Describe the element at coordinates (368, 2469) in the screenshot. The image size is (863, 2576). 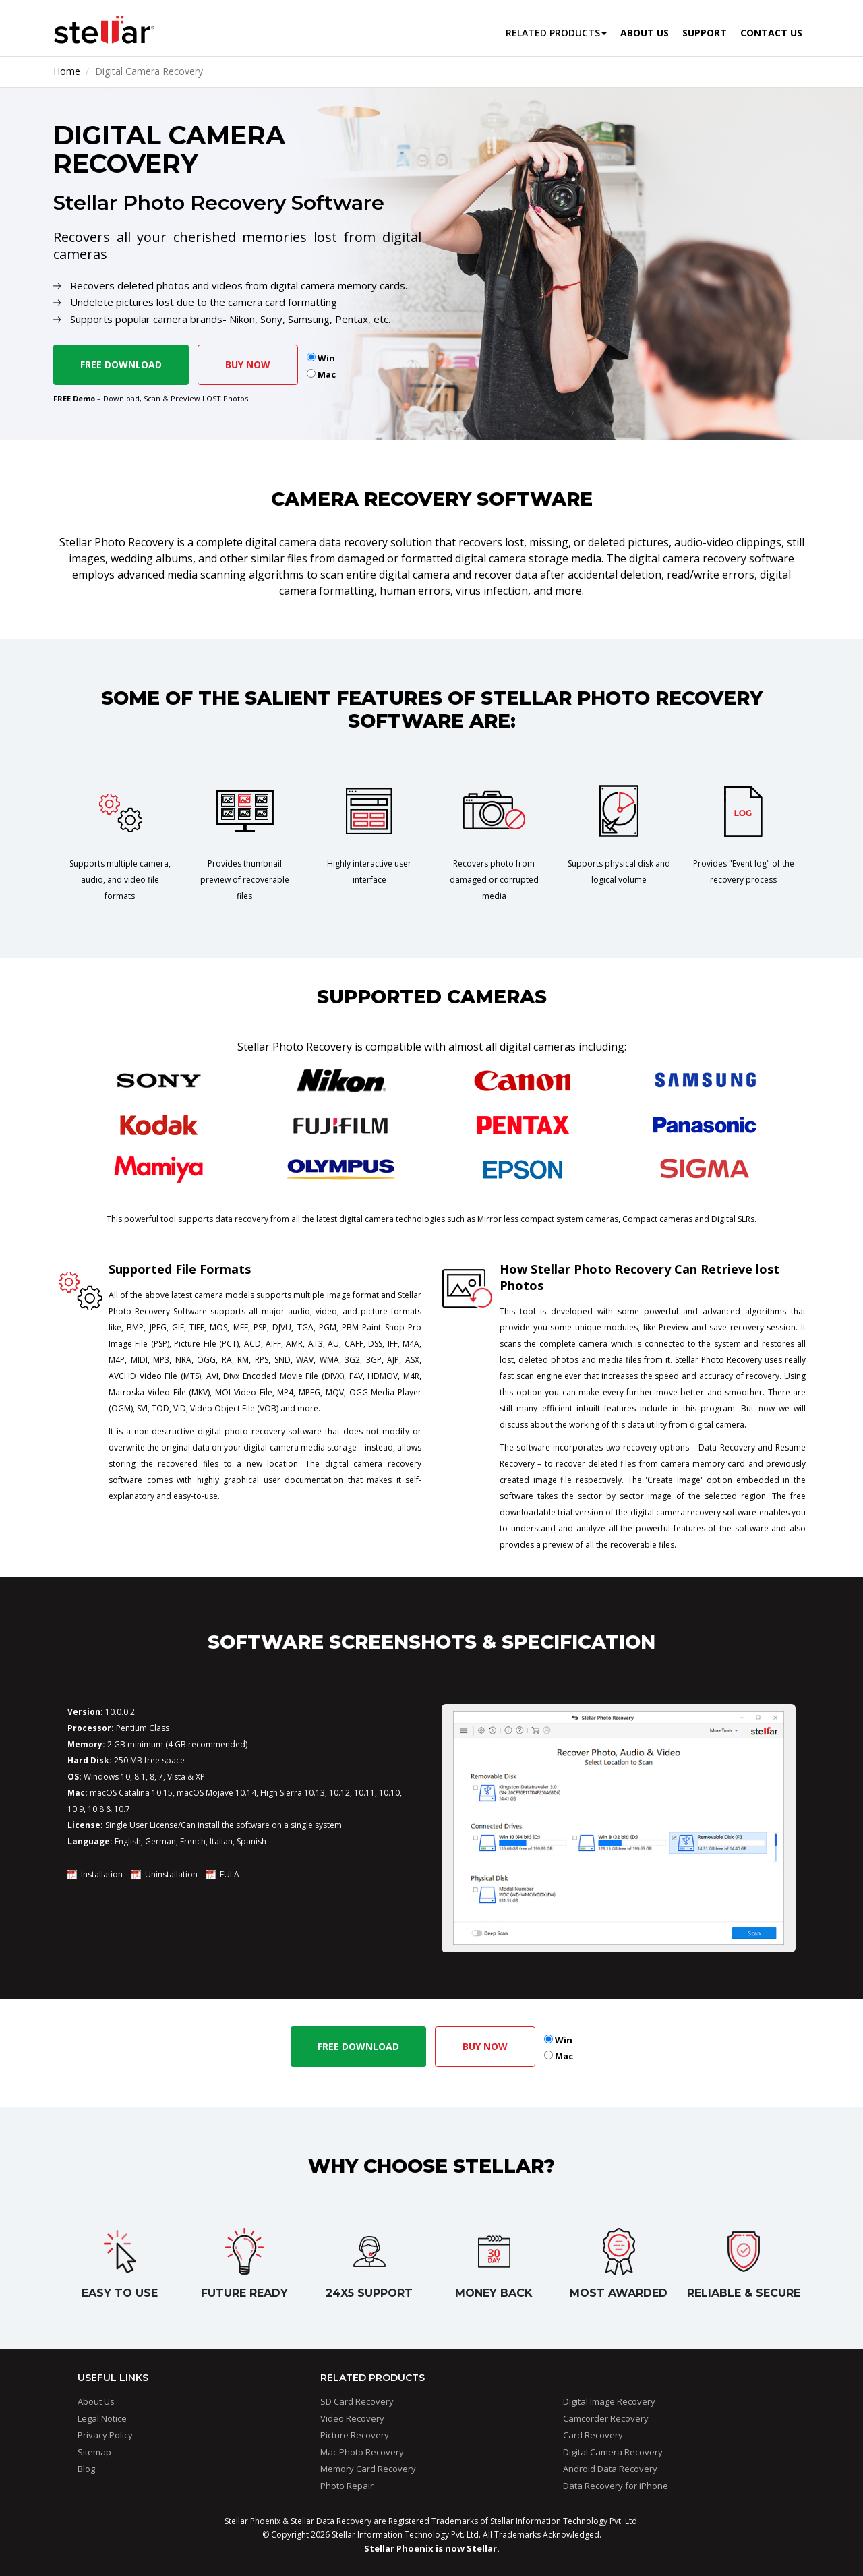
I see `Memory Card Recovery` at that location.